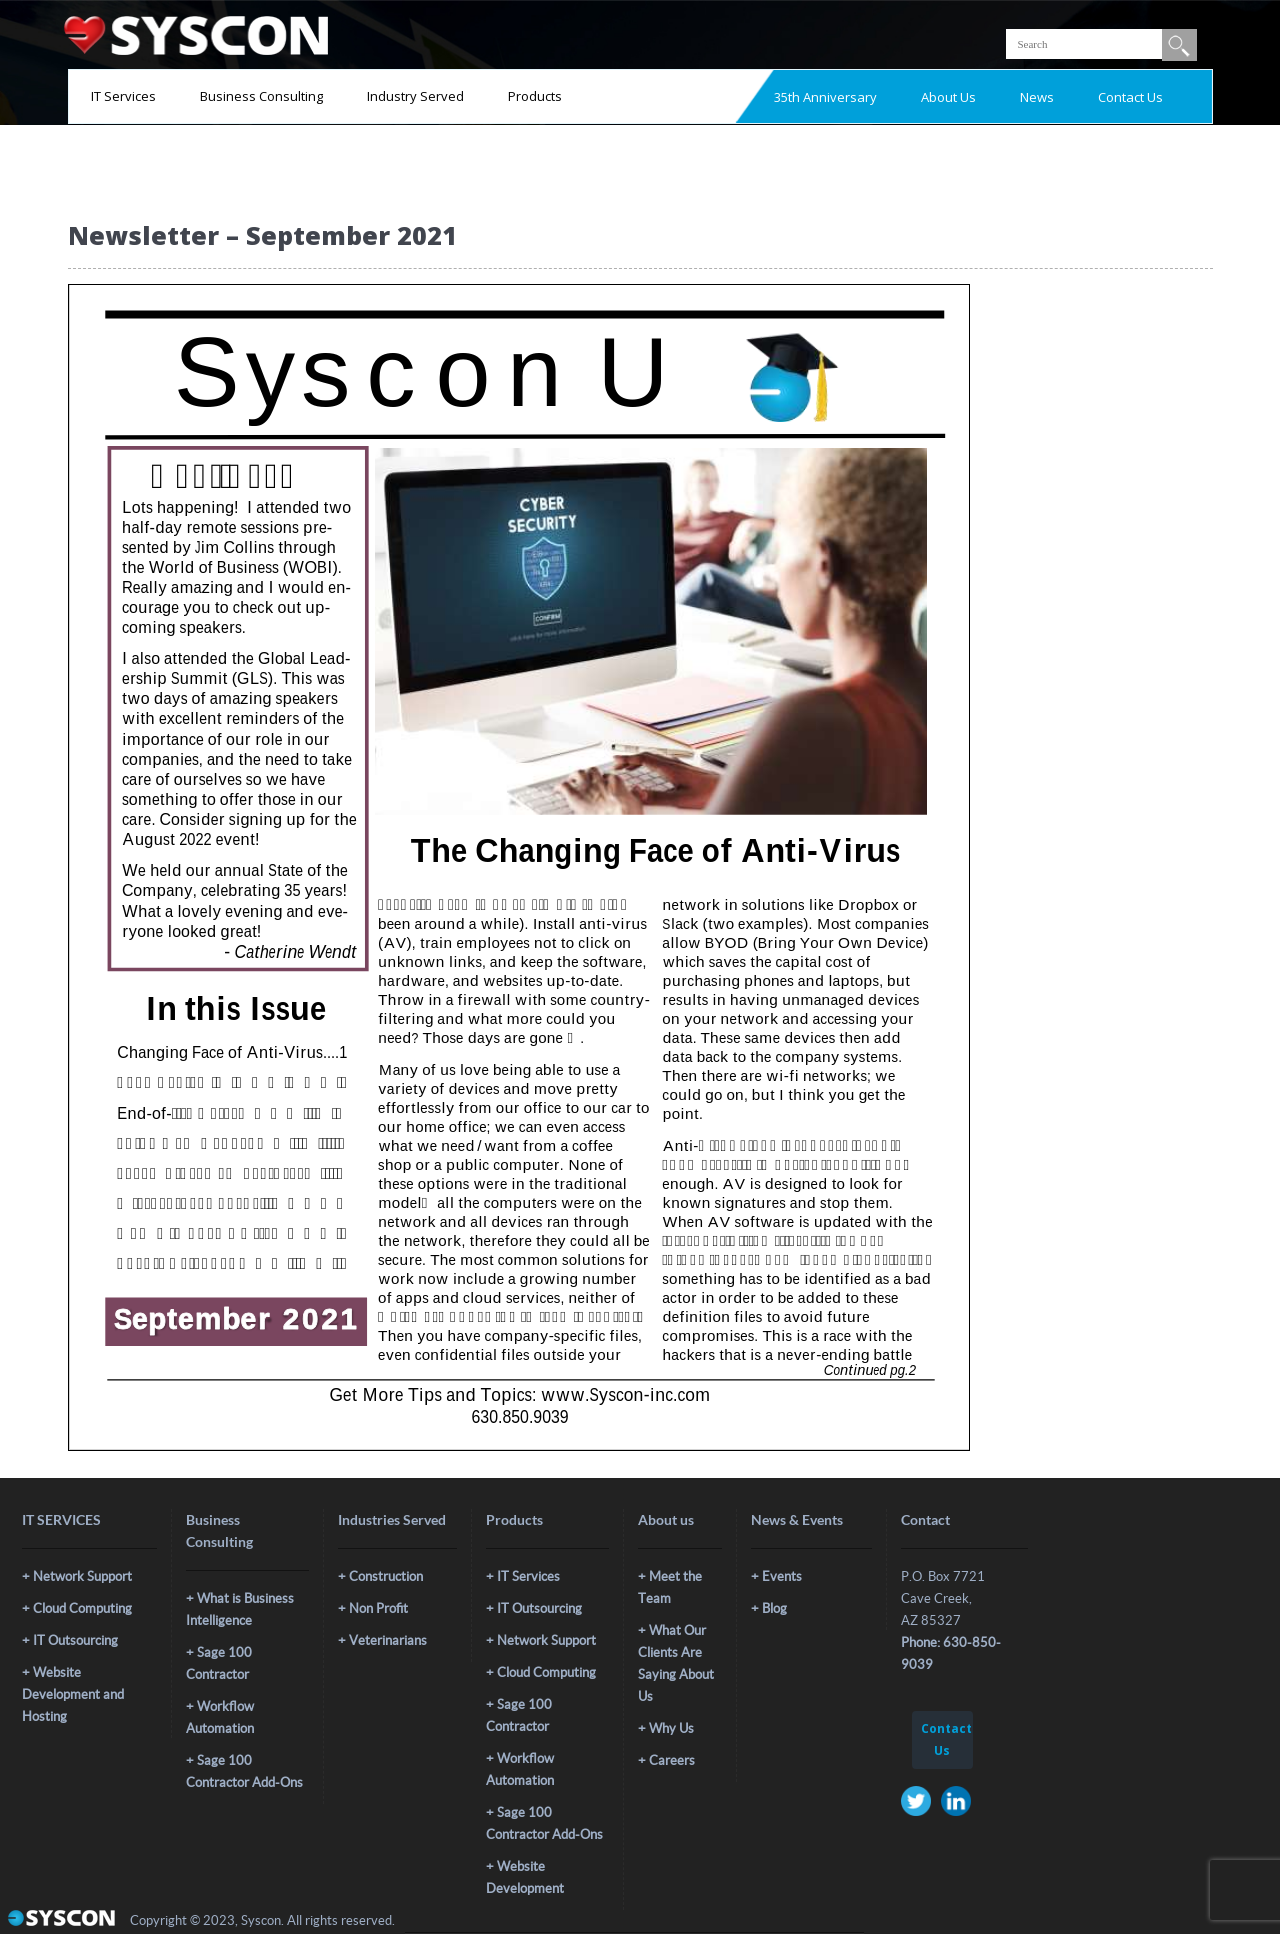 The width and height of the screenshot is (1280, 1934). What do you see at coordinates (948, 97) in the screenshot?
I see `About Us` at bounding box center [948, 97].